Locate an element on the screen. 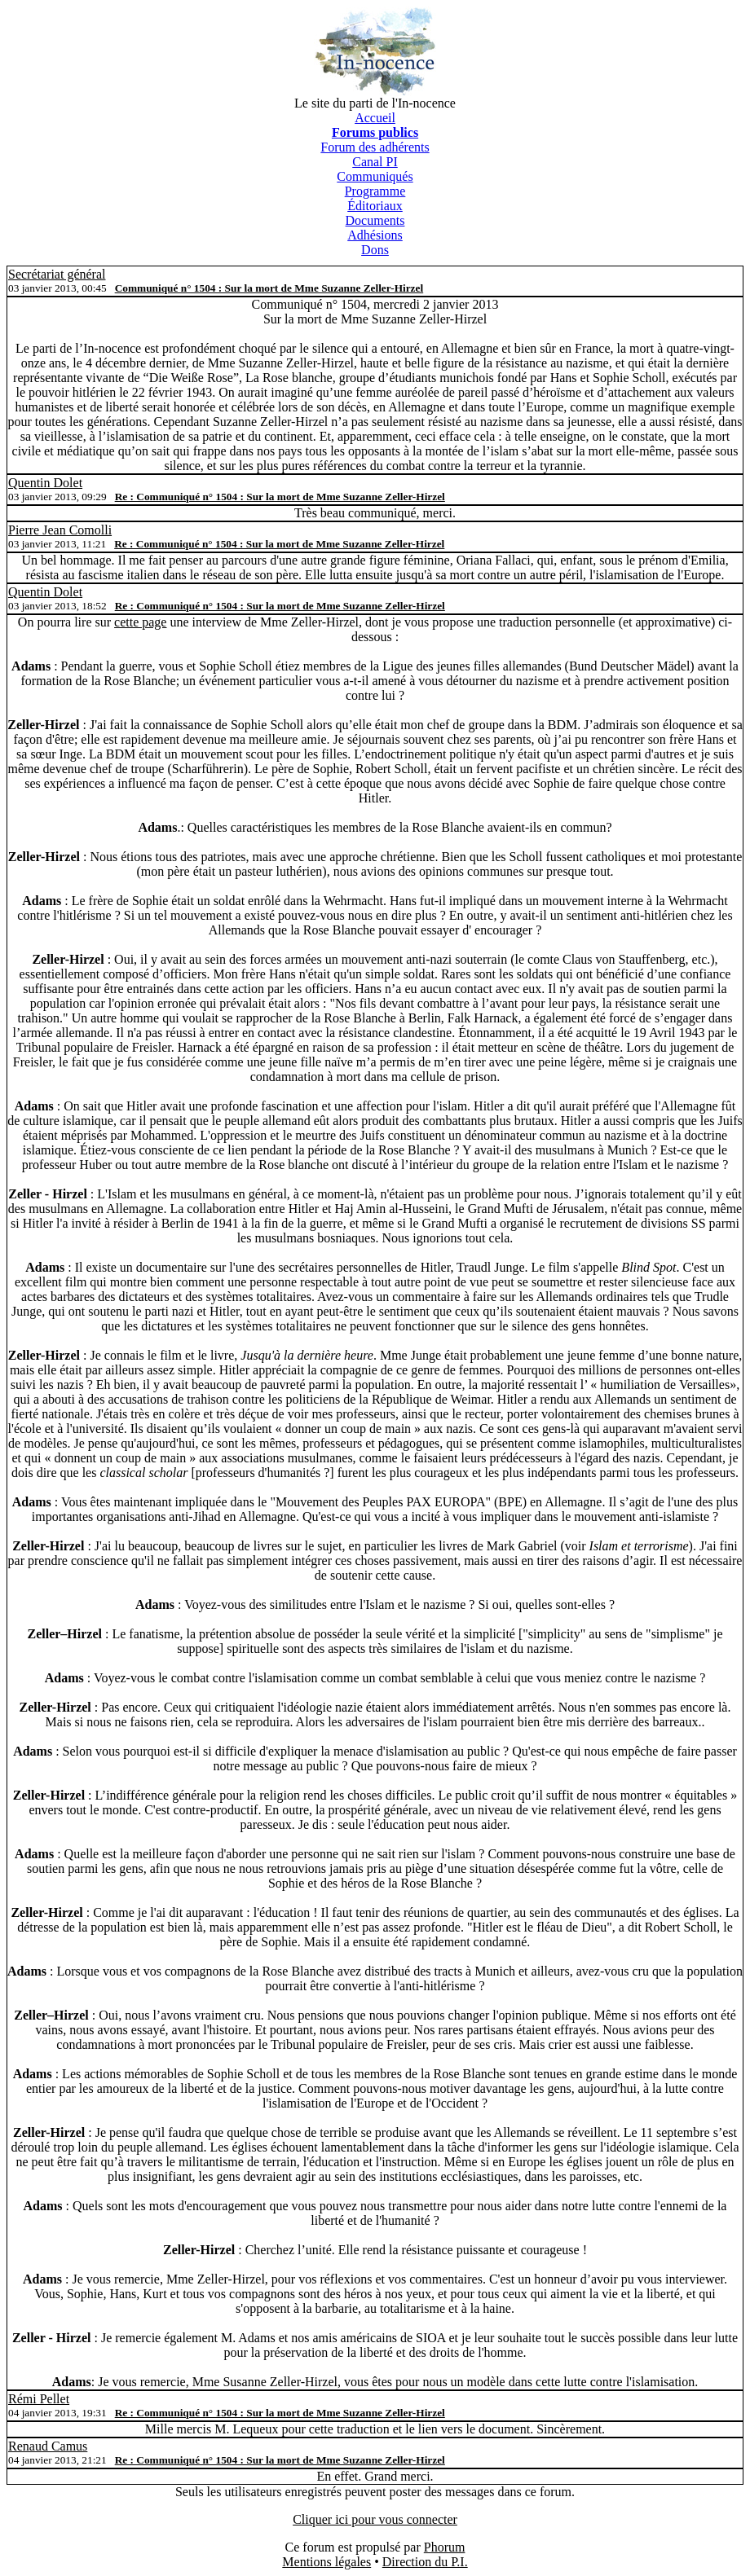  Cliquer ici pour vous connecter is located at coordinates (375, 2519).